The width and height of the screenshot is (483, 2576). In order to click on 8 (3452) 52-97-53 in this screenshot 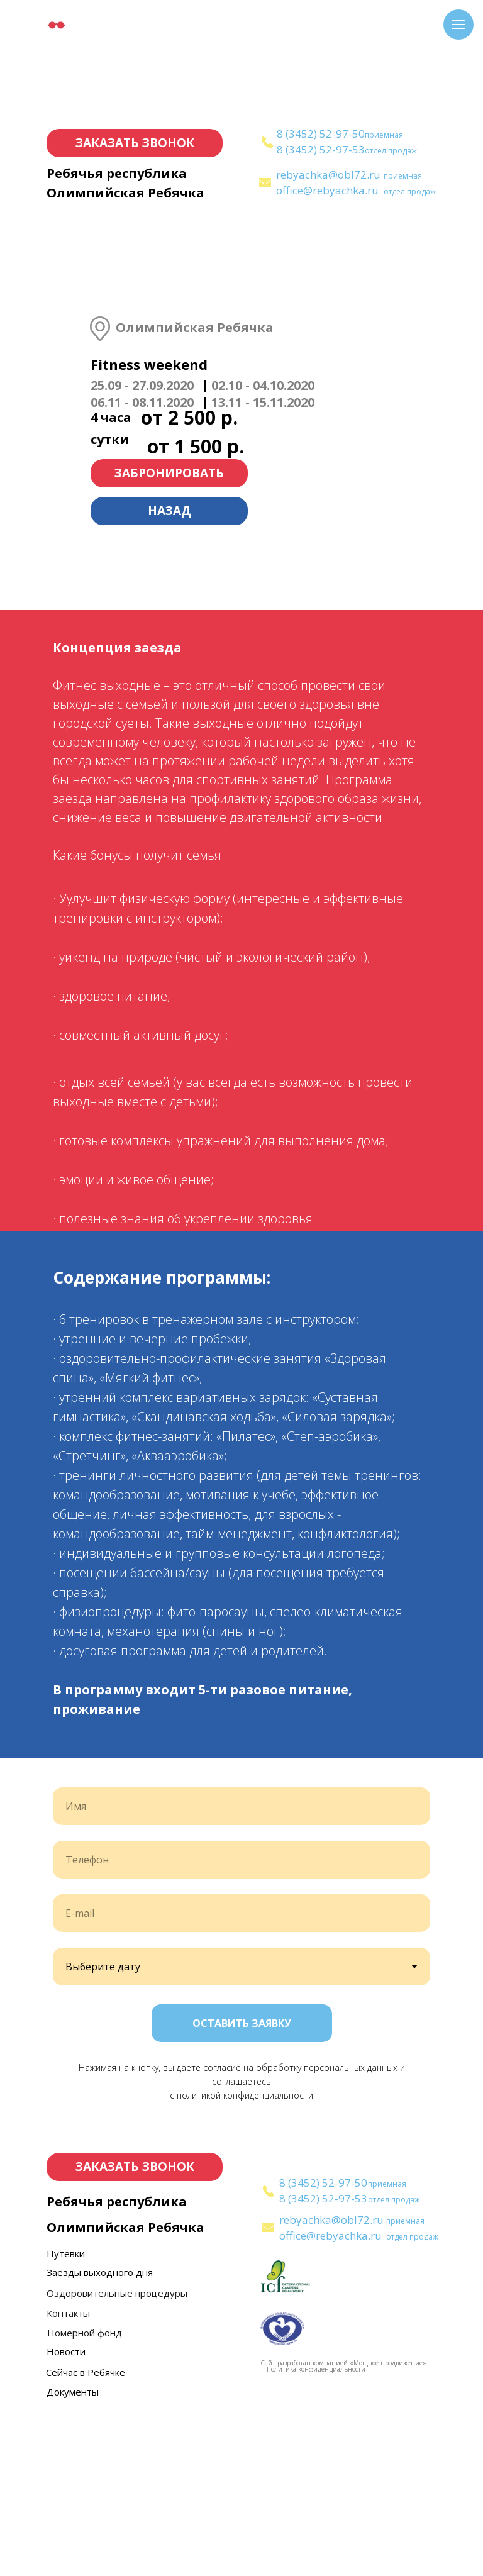, I will do `click(321, 149)`.